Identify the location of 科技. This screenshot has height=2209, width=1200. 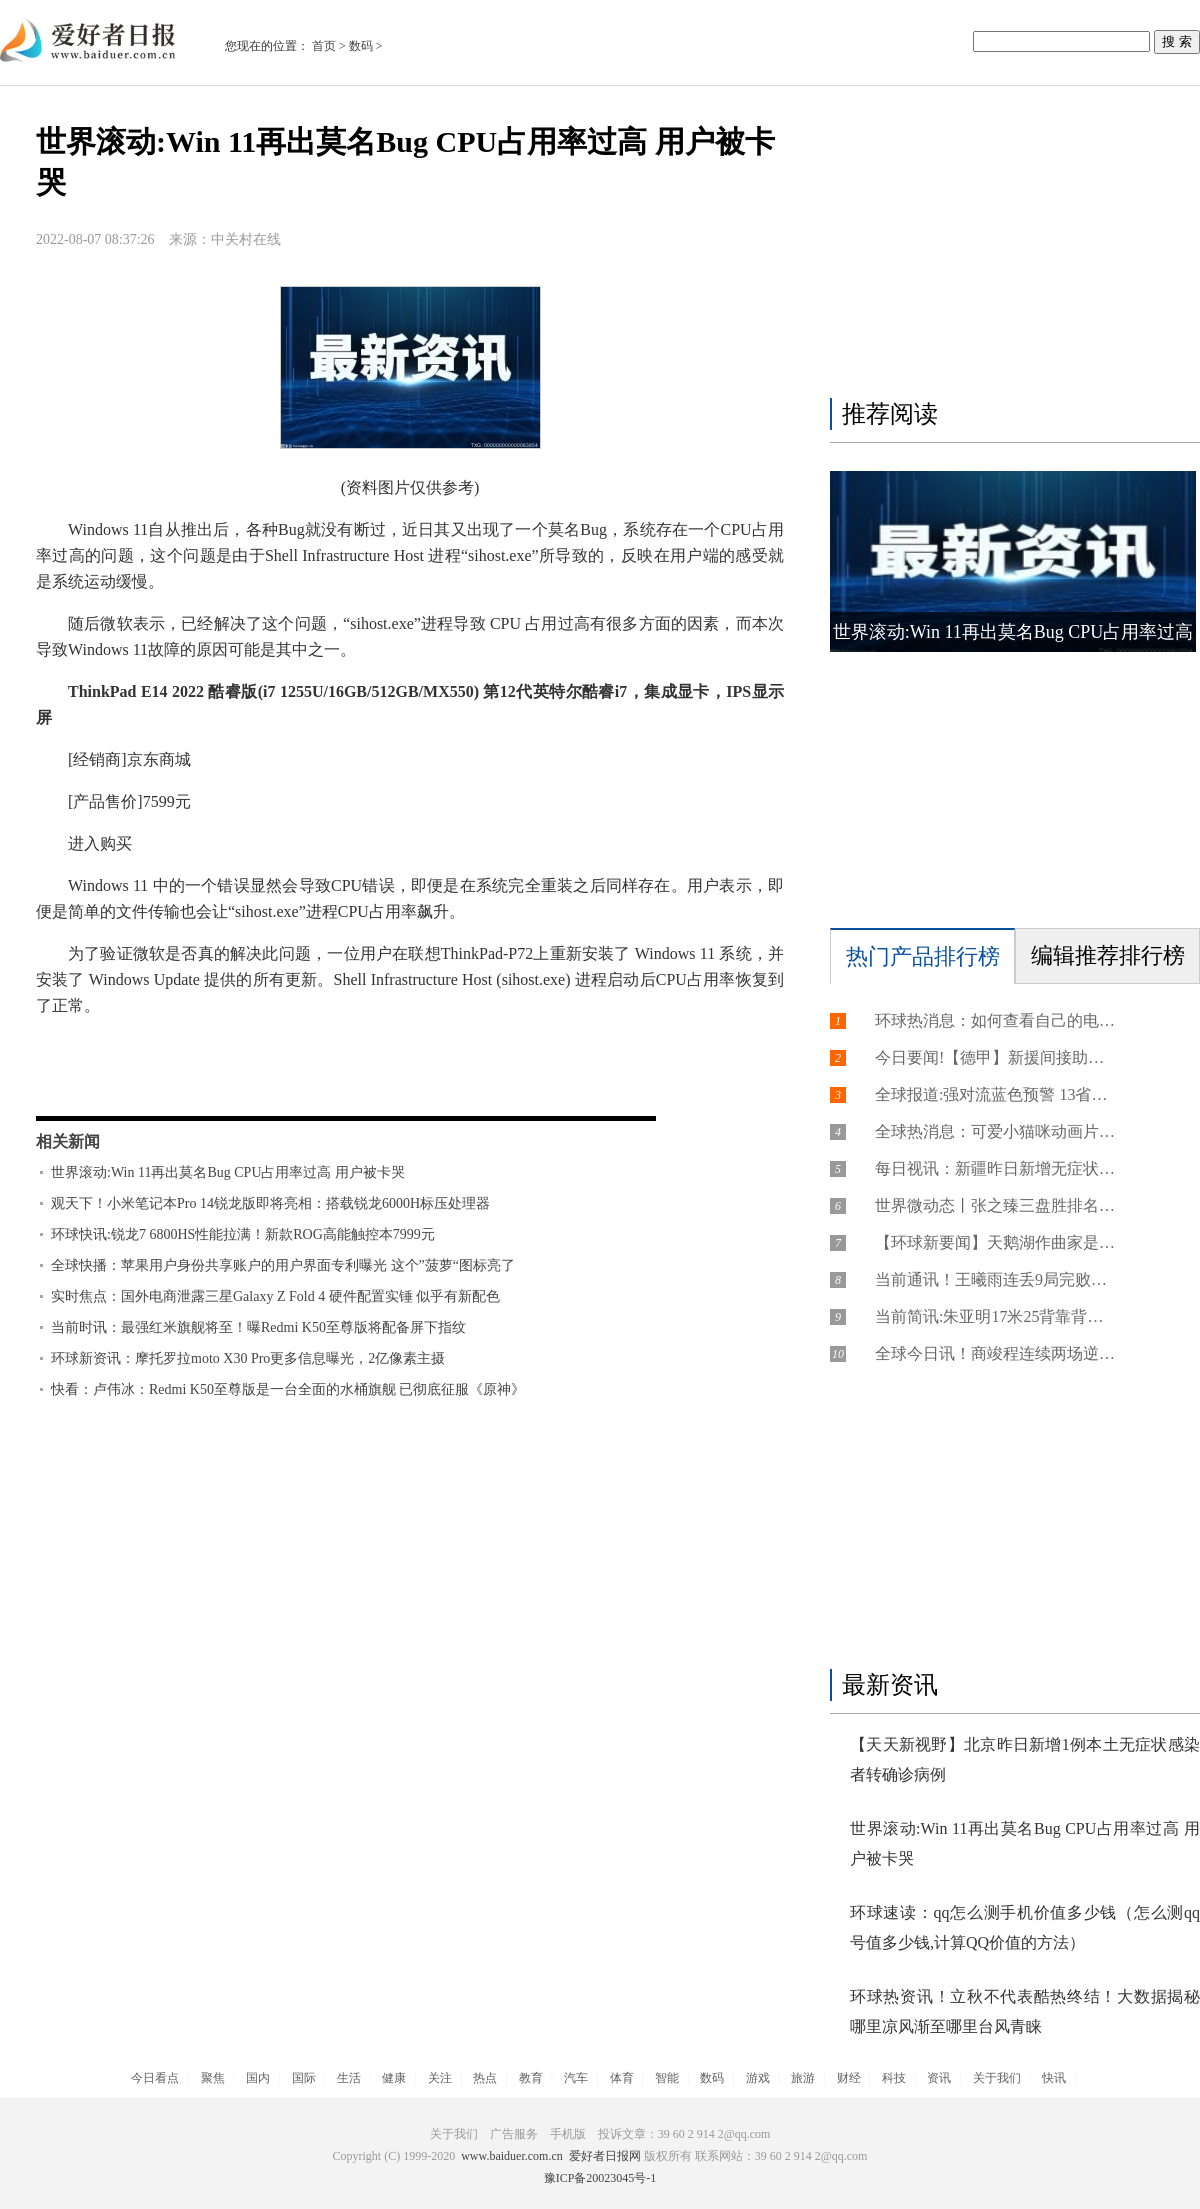
(894, 2078).